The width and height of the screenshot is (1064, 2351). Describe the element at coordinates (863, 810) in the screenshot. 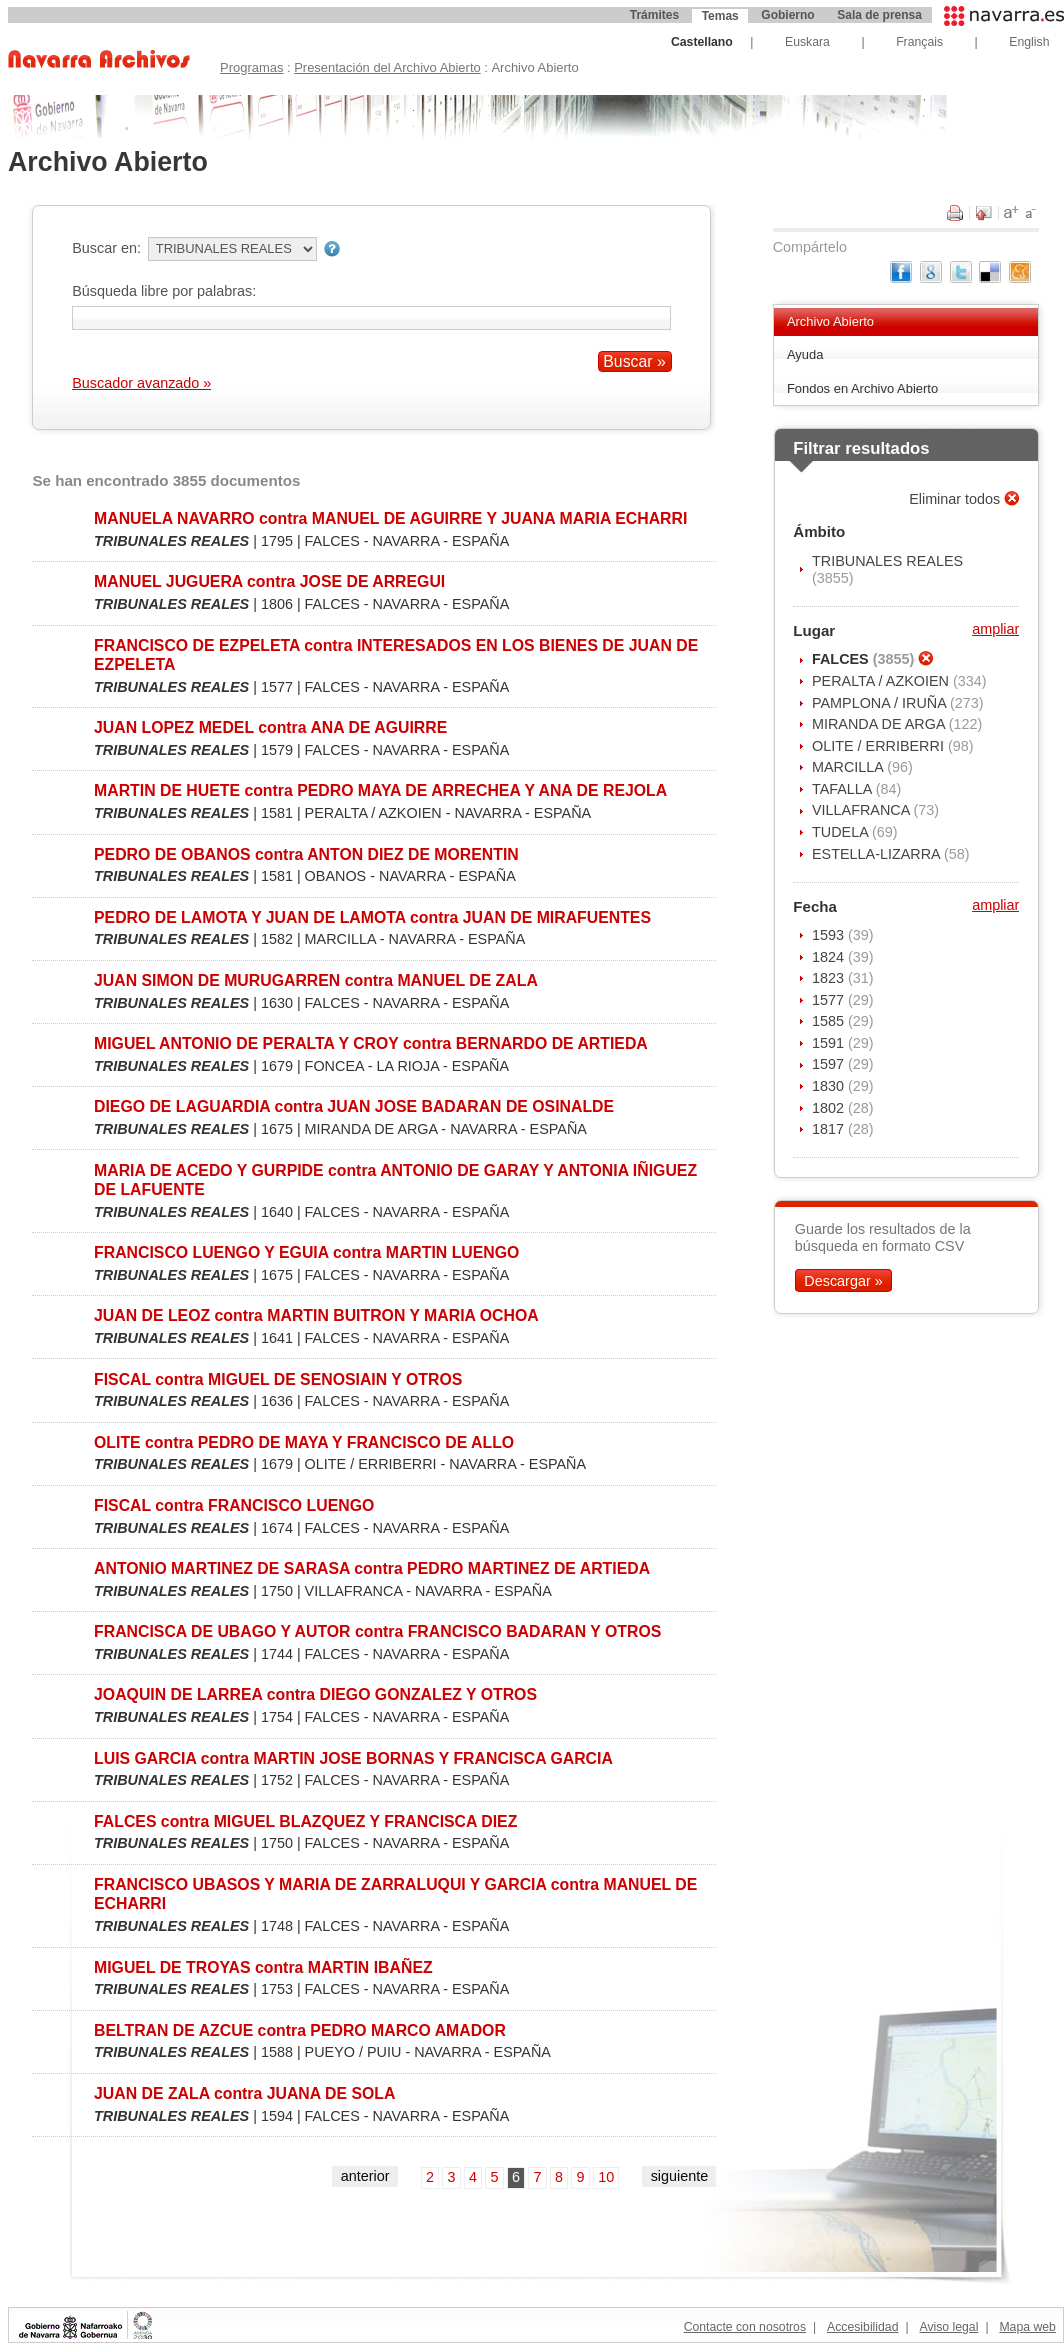

I see `VILLAFRANCA` at that location.